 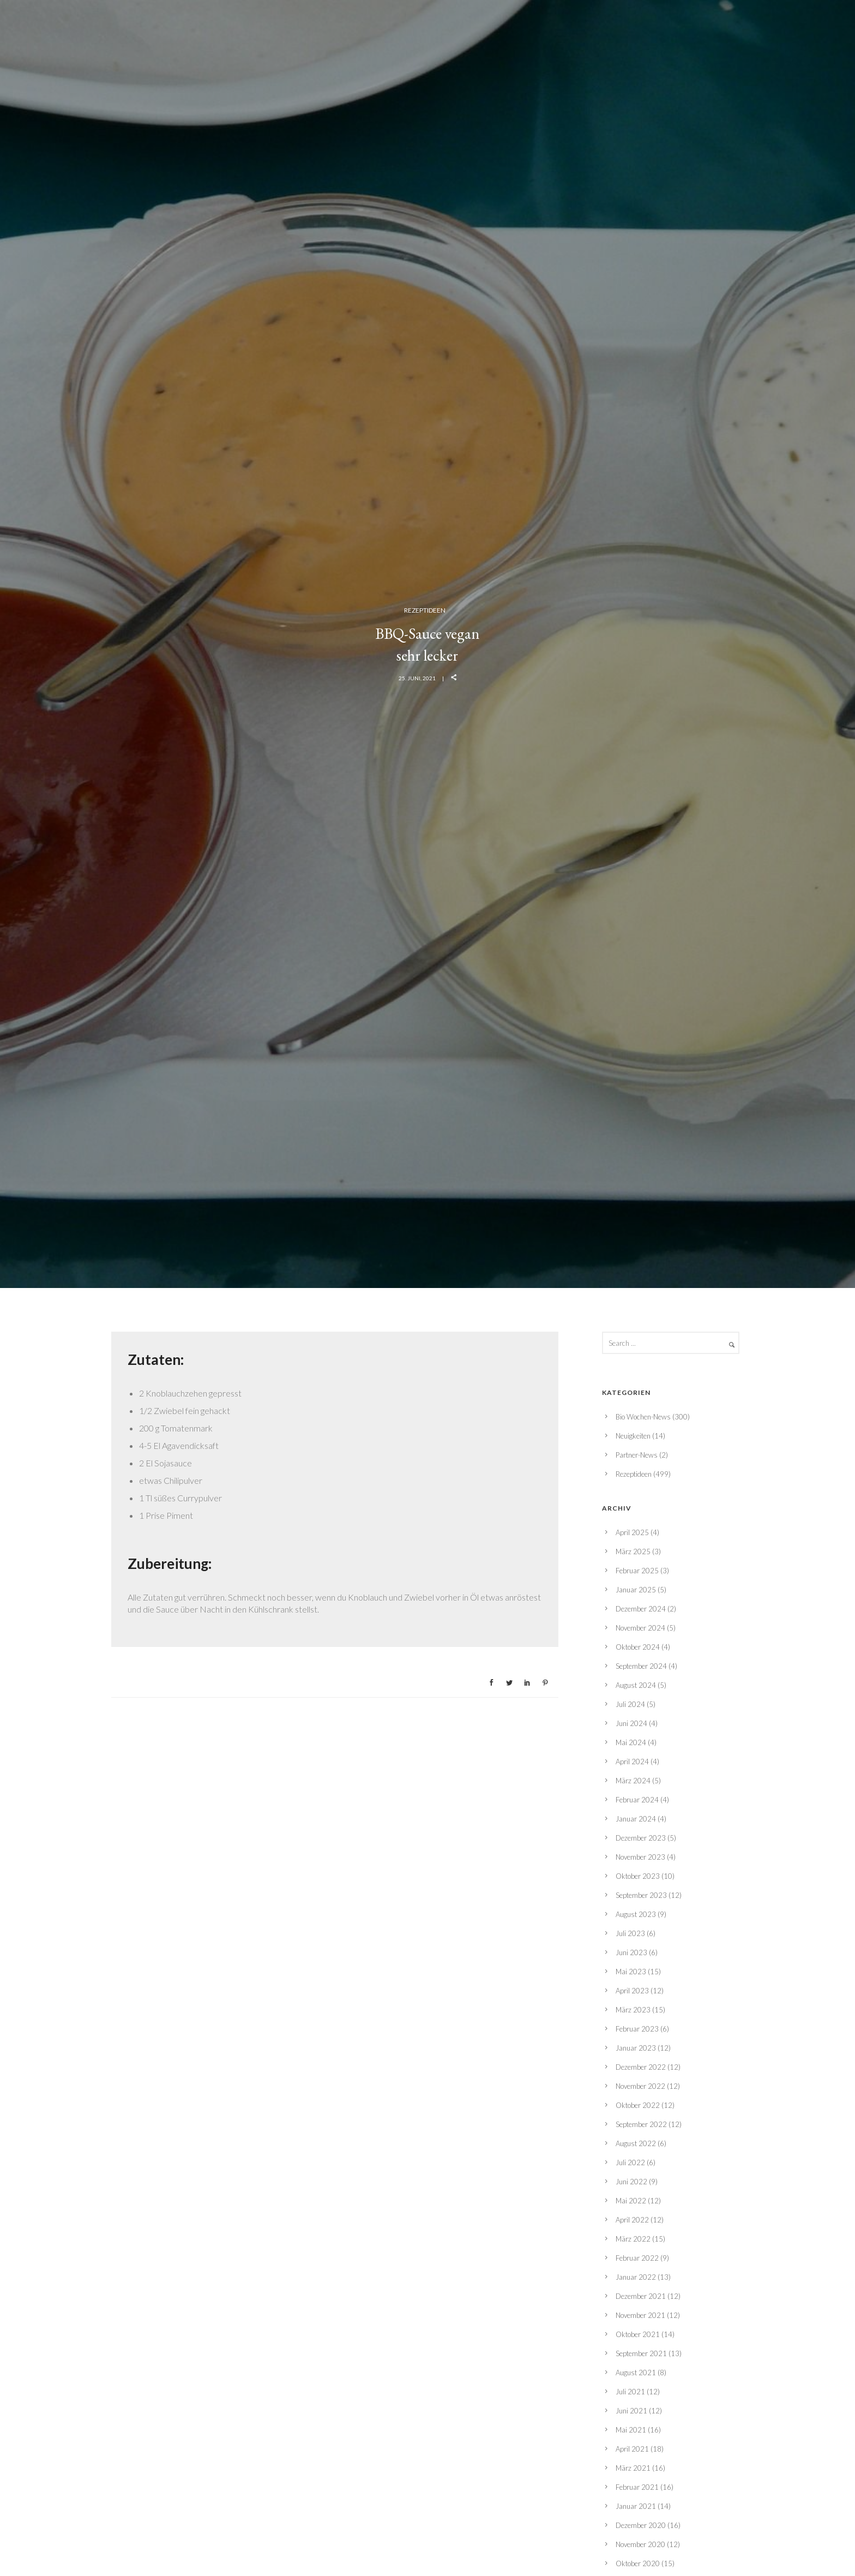 I want to click on November 2022, so click(x=640, y=2086).